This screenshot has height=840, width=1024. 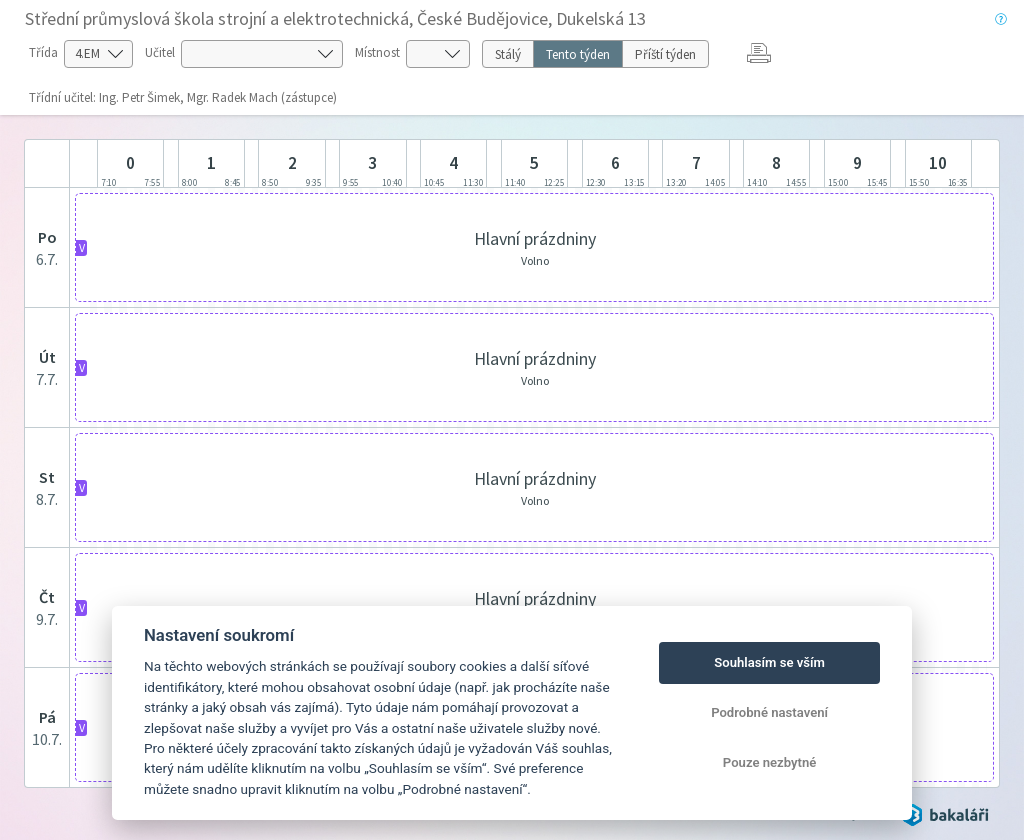 What do you see at coordinates (508, 54) in the screenshot?
I see `Stálý` at bounding box center [508, 54].